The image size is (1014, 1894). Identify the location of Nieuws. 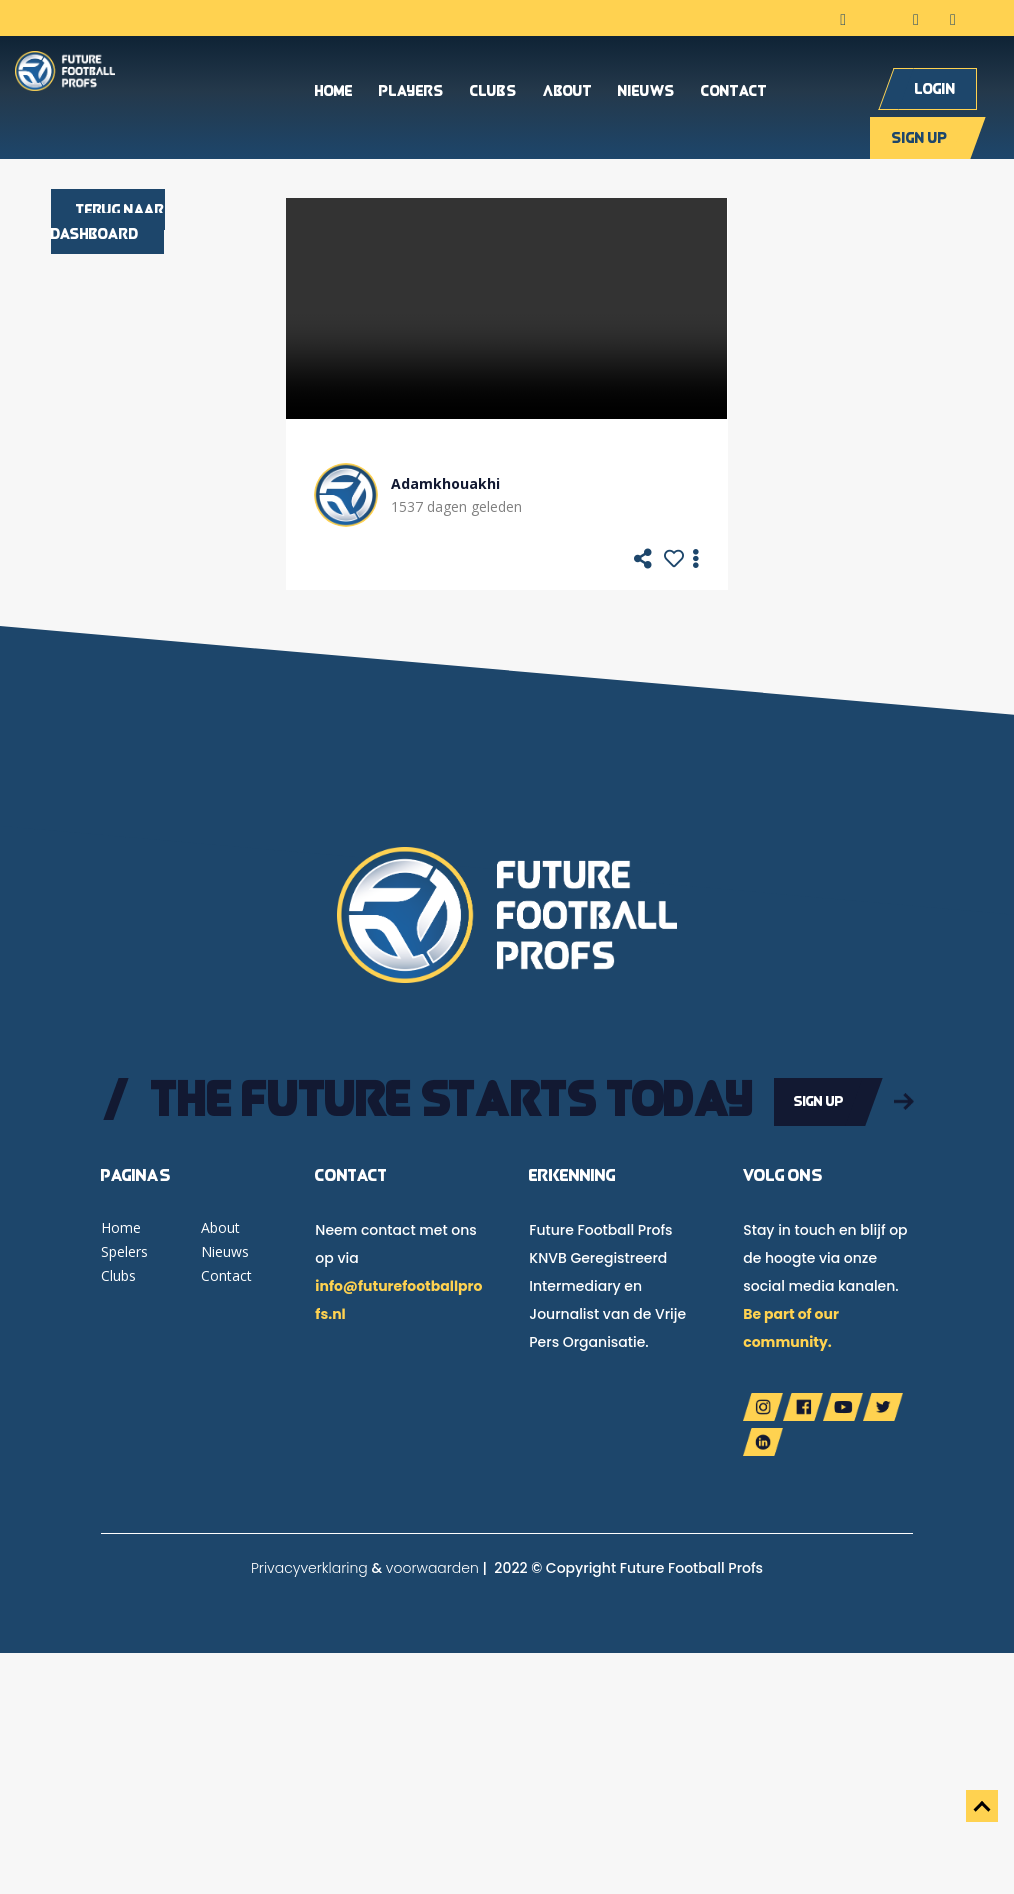
(646, 95).